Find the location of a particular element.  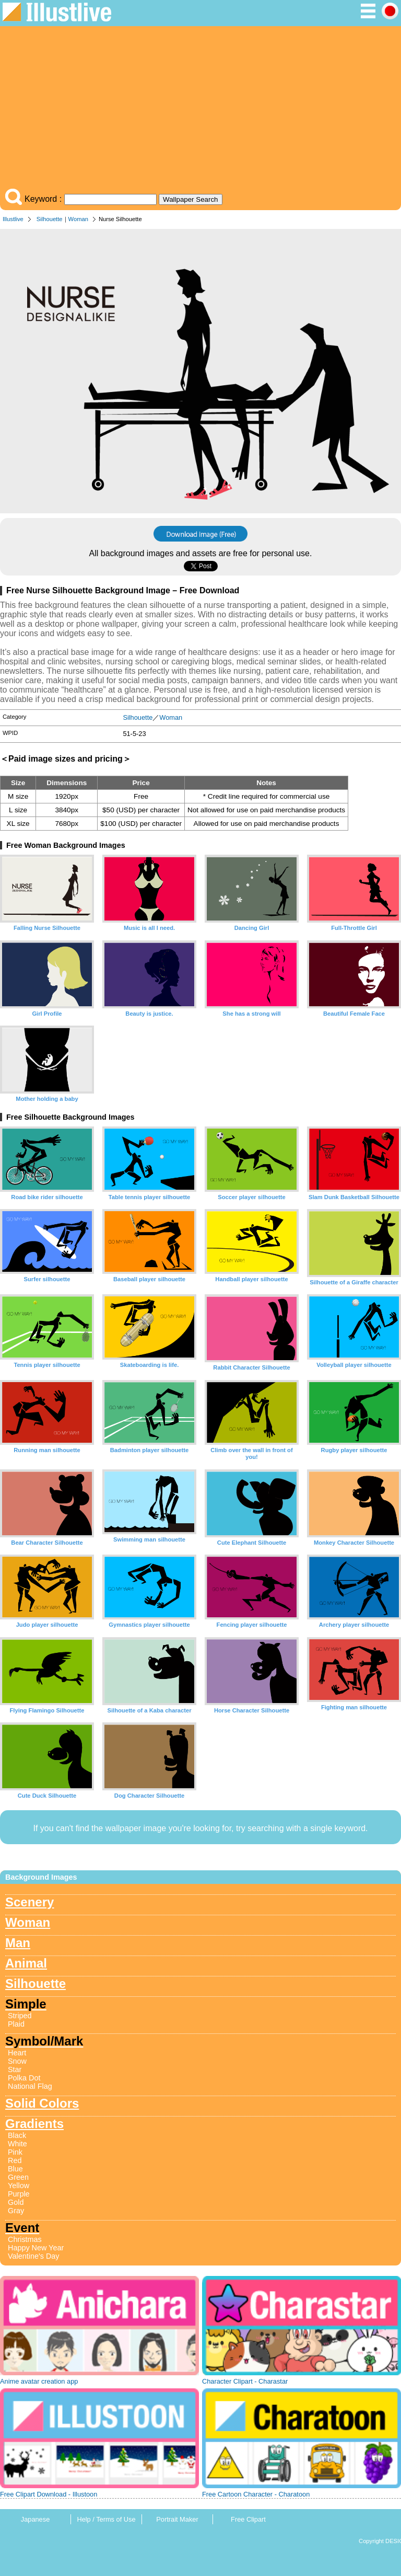

Star is located at coordinates (14, 2069).